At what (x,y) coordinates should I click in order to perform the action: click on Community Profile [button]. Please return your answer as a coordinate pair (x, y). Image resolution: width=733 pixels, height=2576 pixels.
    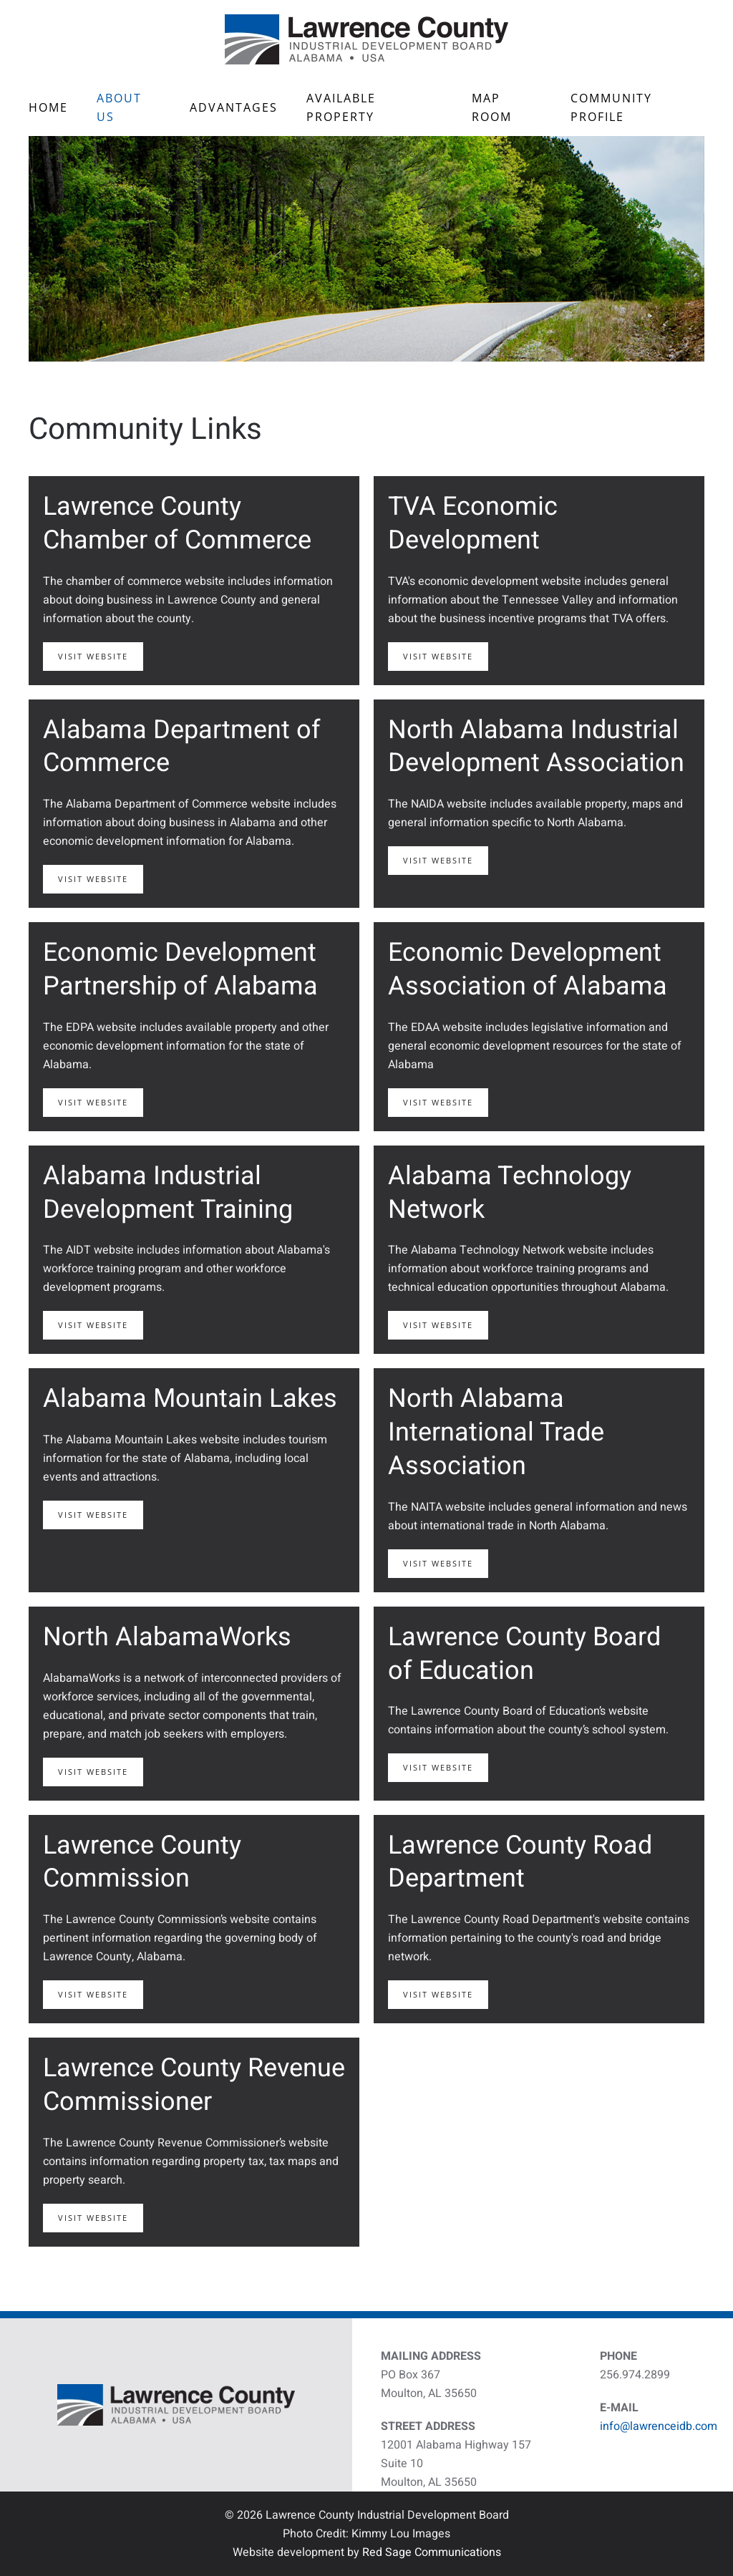
    Looking at the image, I should click on (611, 107).